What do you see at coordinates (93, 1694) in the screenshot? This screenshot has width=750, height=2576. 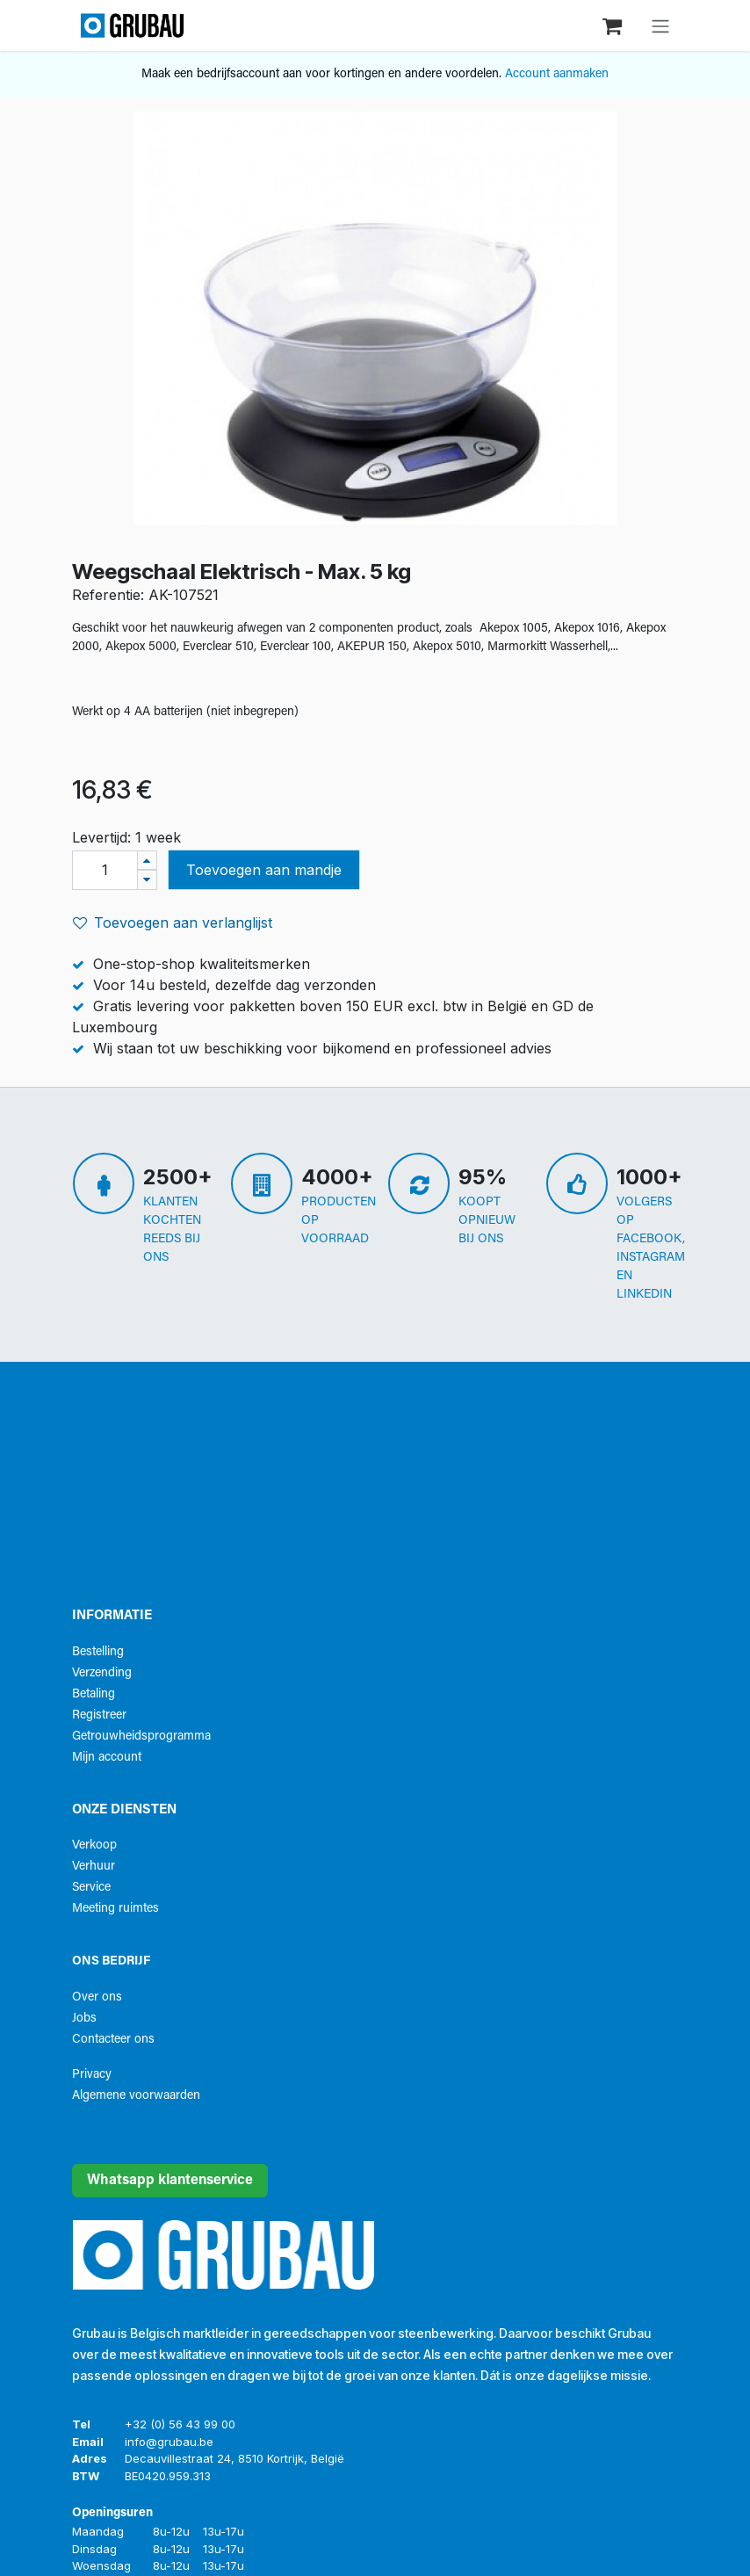 I see `Betaling` at bounding box center [93, 1694].